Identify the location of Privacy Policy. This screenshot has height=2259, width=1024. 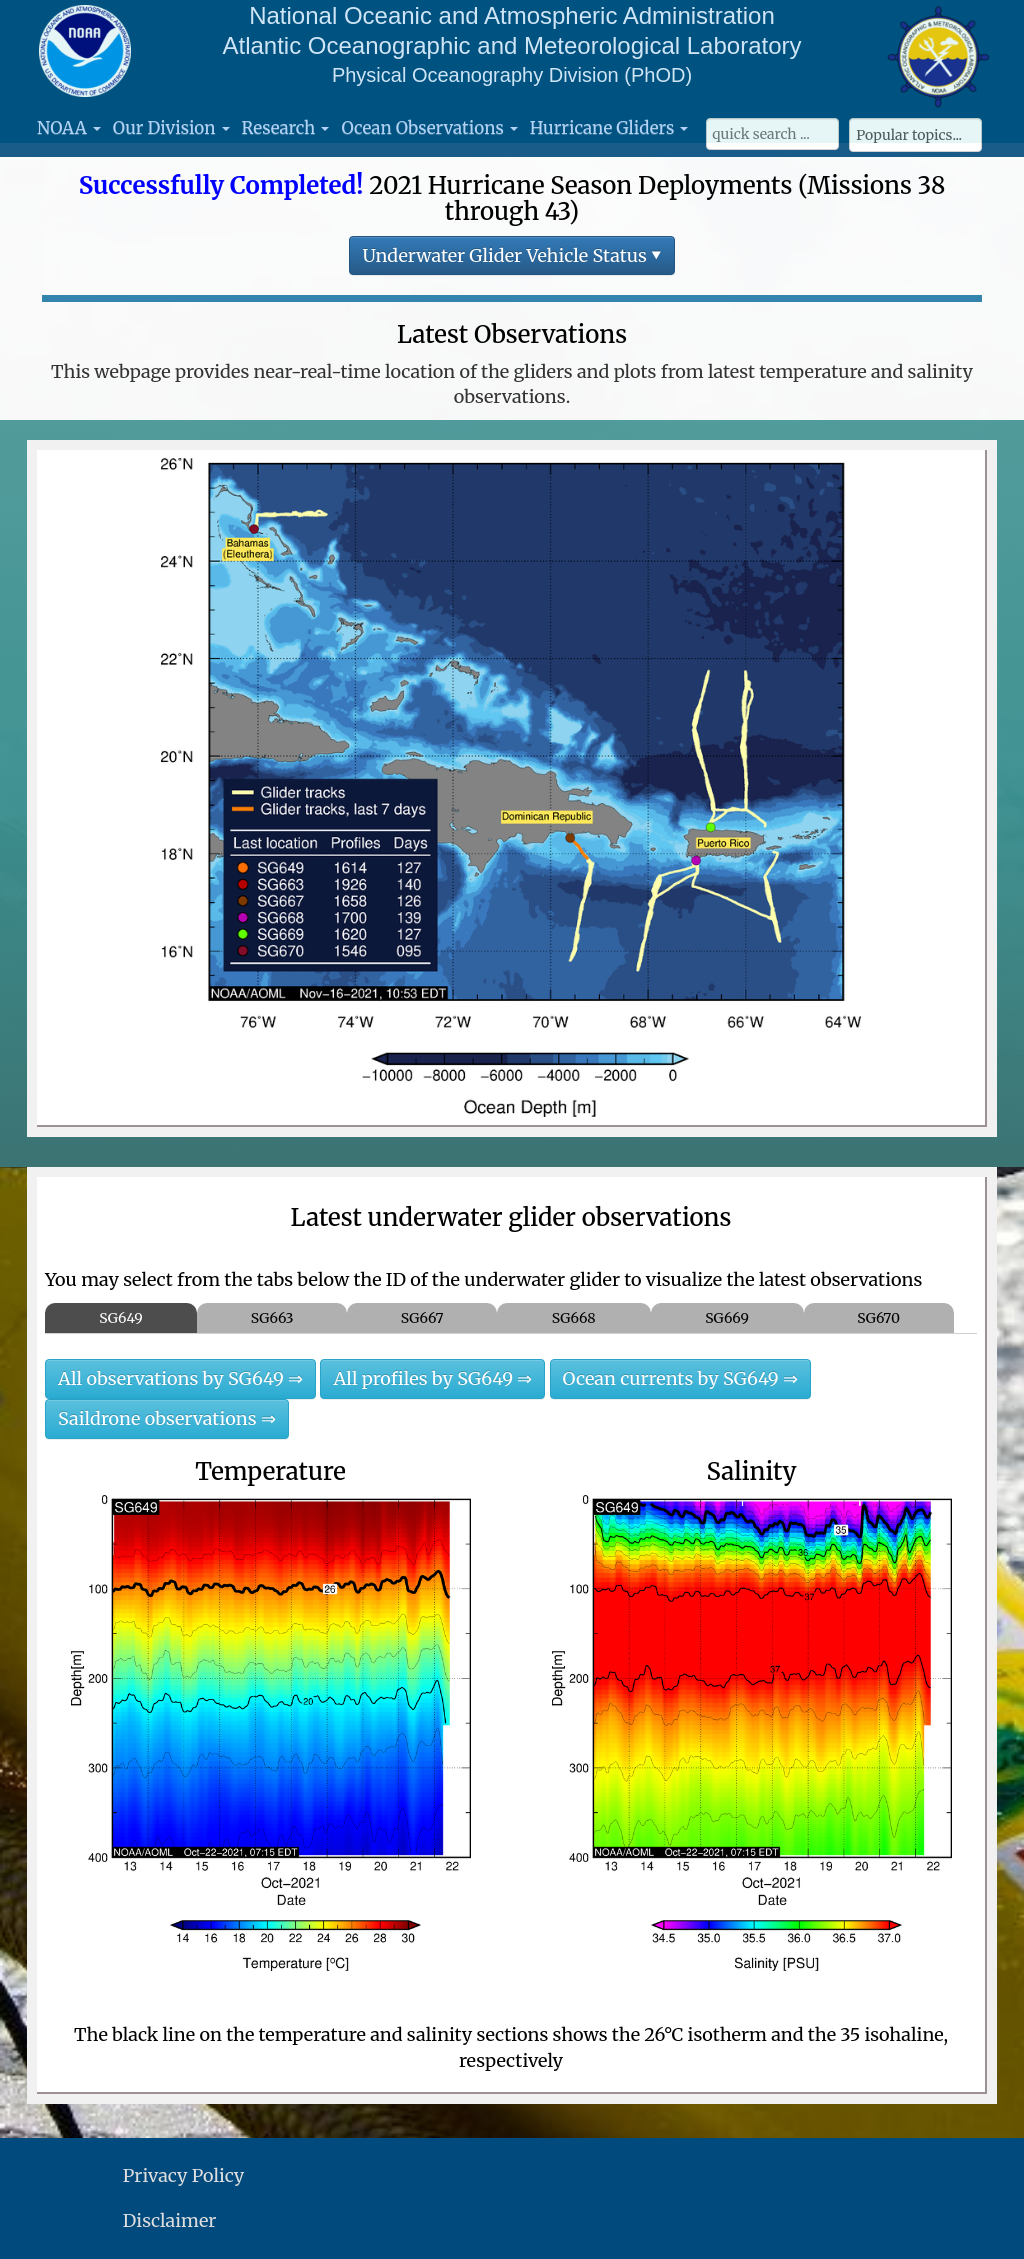
(183, 2175).